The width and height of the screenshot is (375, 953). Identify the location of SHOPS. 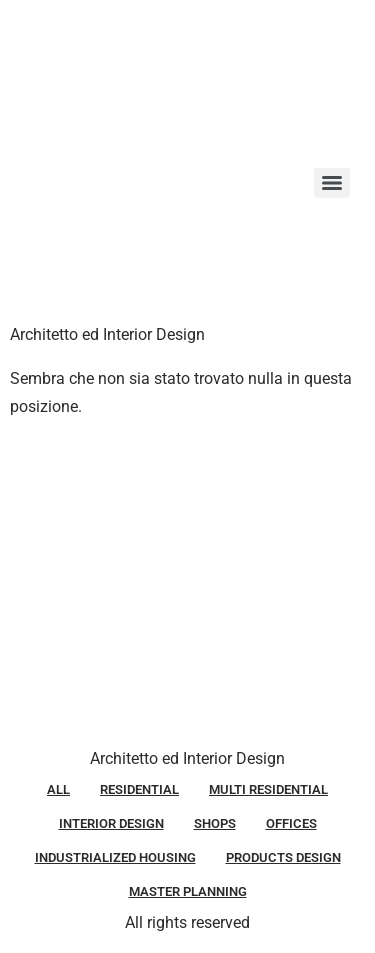
(215, 823).